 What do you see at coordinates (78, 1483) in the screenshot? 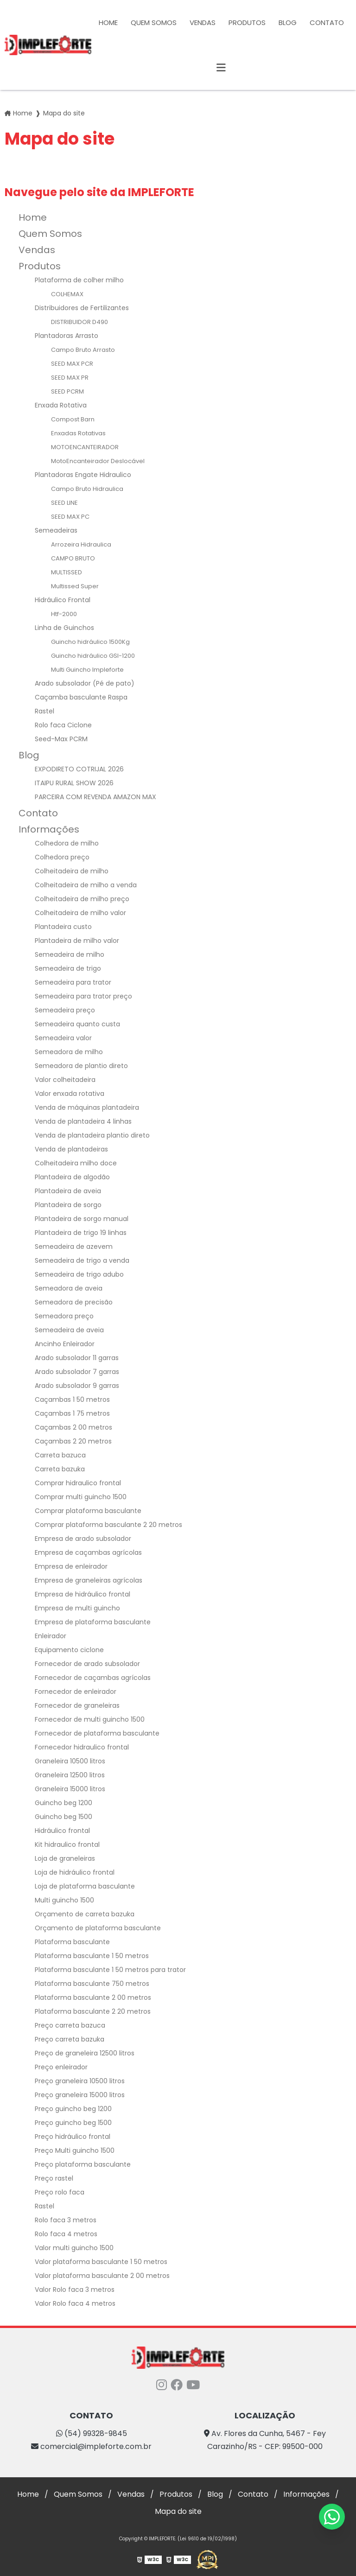
I see `Comprar hidraulico frontal` at bounding box center [78, 1483].